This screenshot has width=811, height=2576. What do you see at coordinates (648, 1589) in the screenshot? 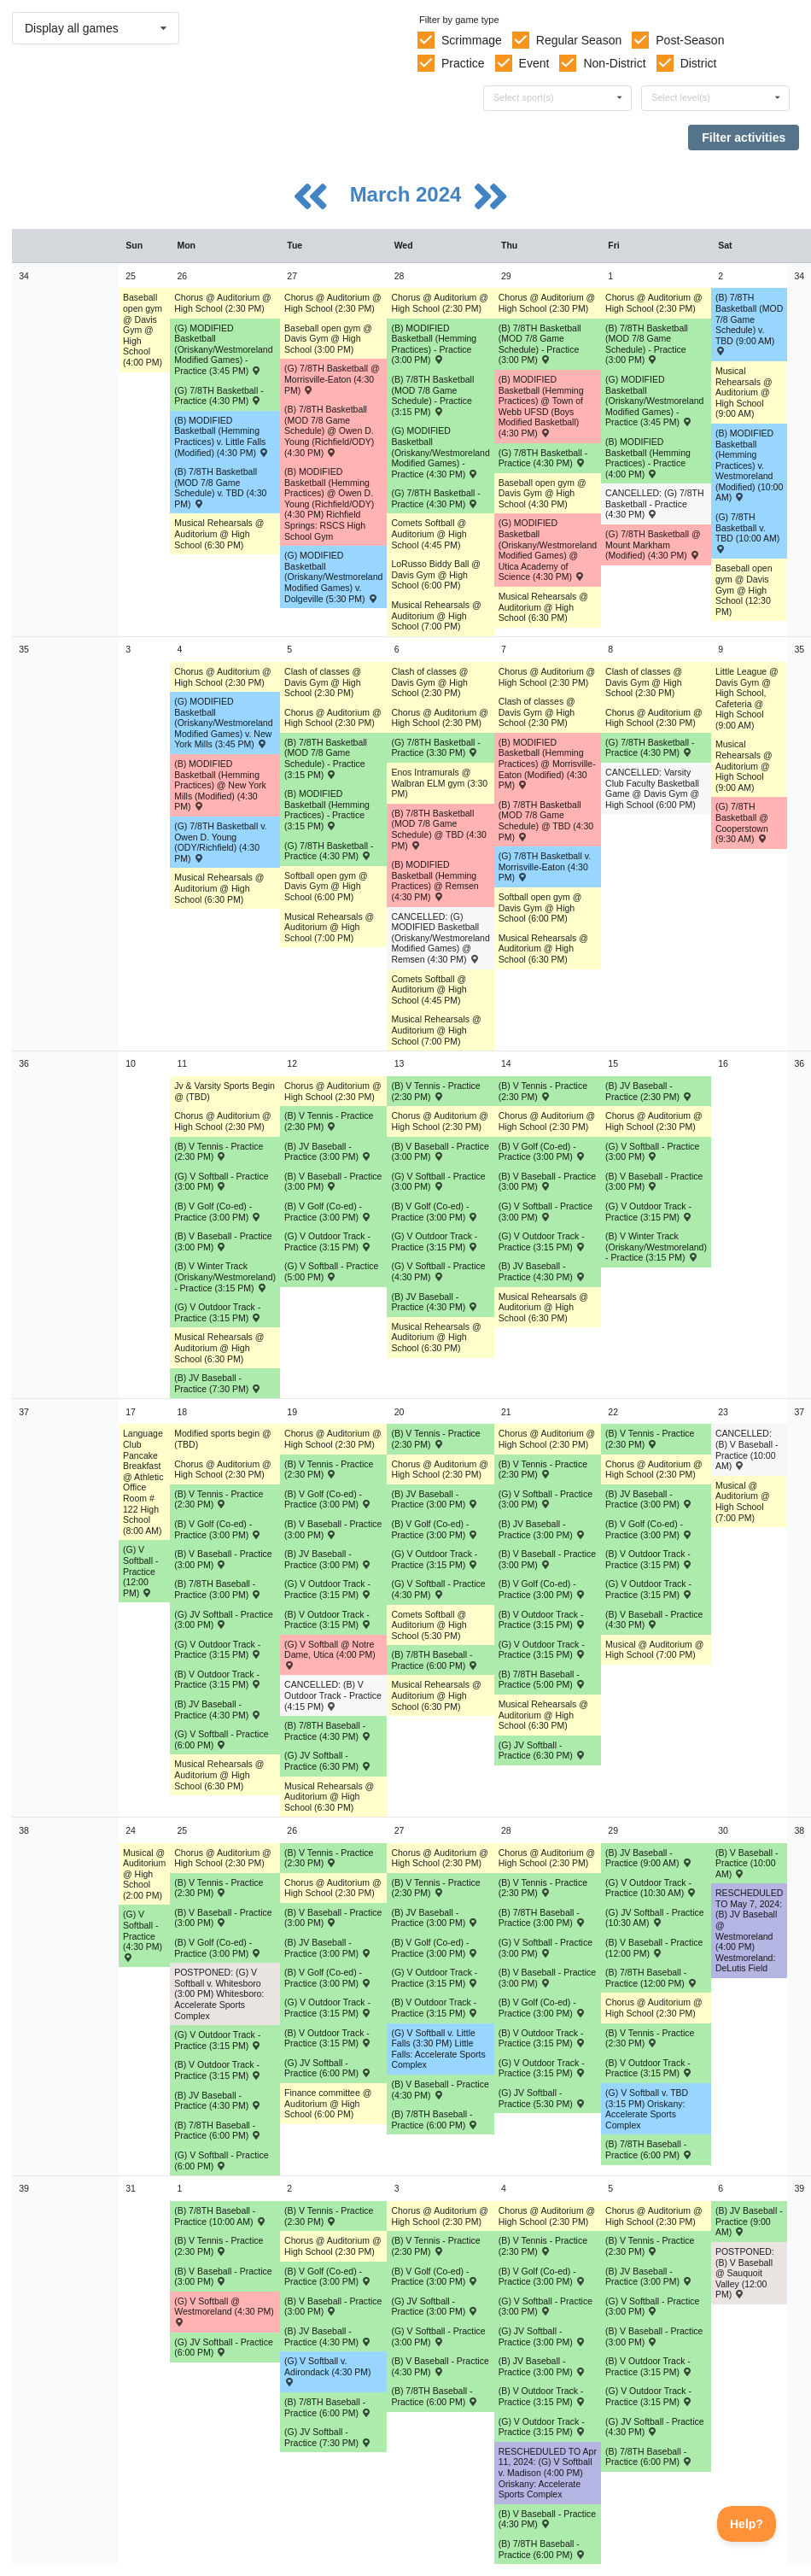
I see `(G) V Outdoor Track - Practice (3:15 PM) [Activity (G) V Outdoor Track - Practice (3:15 PM), id: 2063196]` at bounding box center [648, 1589].